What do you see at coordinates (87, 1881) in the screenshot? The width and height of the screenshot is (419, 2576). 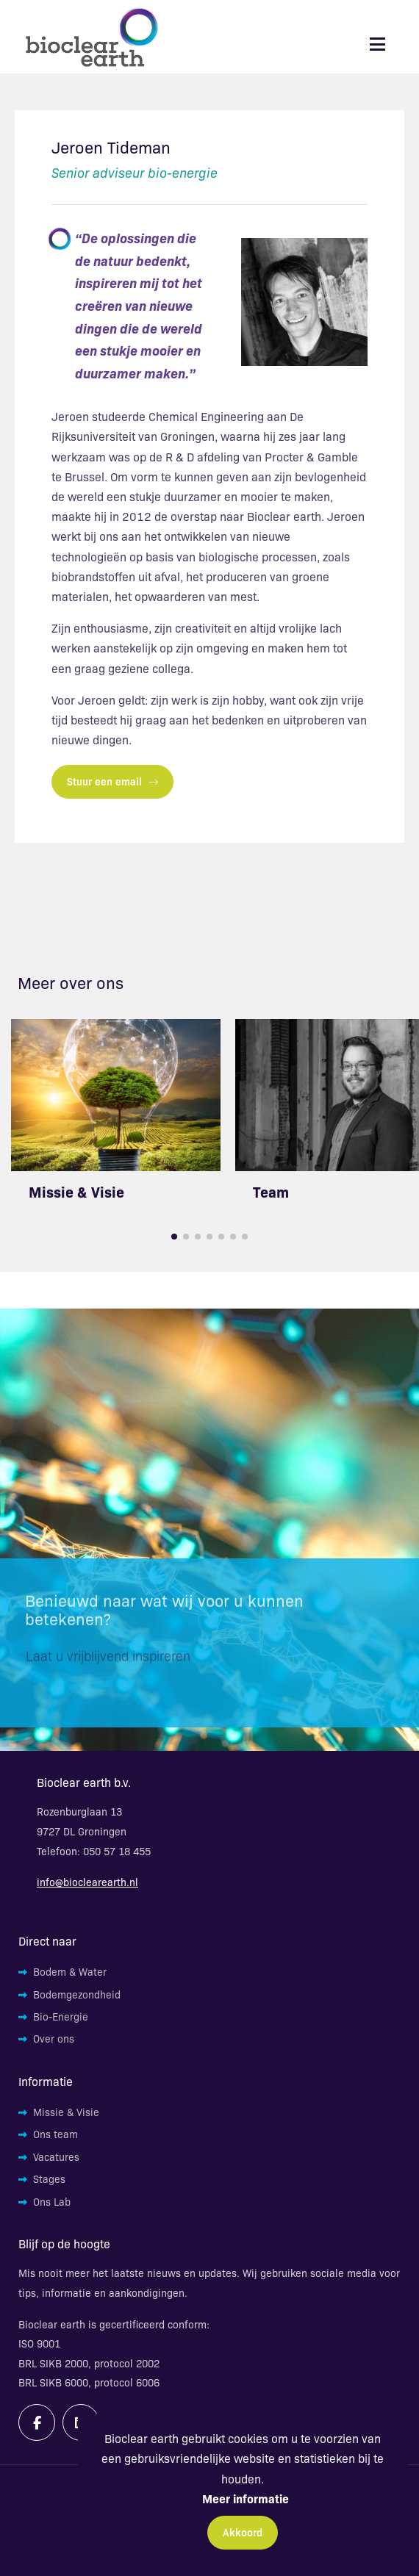 I see `info@bioclearearth.nl` at bounding box center [87, 1881].